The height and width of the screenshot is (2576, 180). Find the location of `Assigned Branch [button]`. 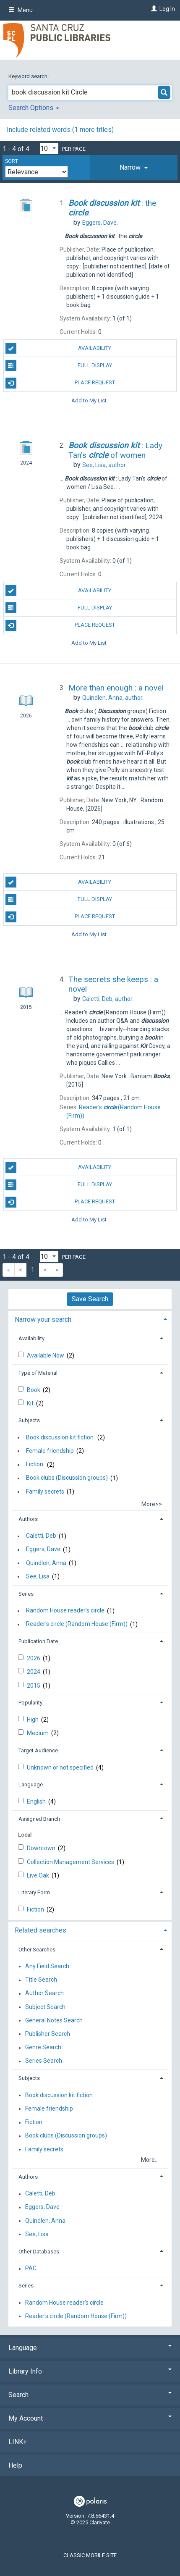

Assigned Branch [button] is located at coordinates (39, 1819).